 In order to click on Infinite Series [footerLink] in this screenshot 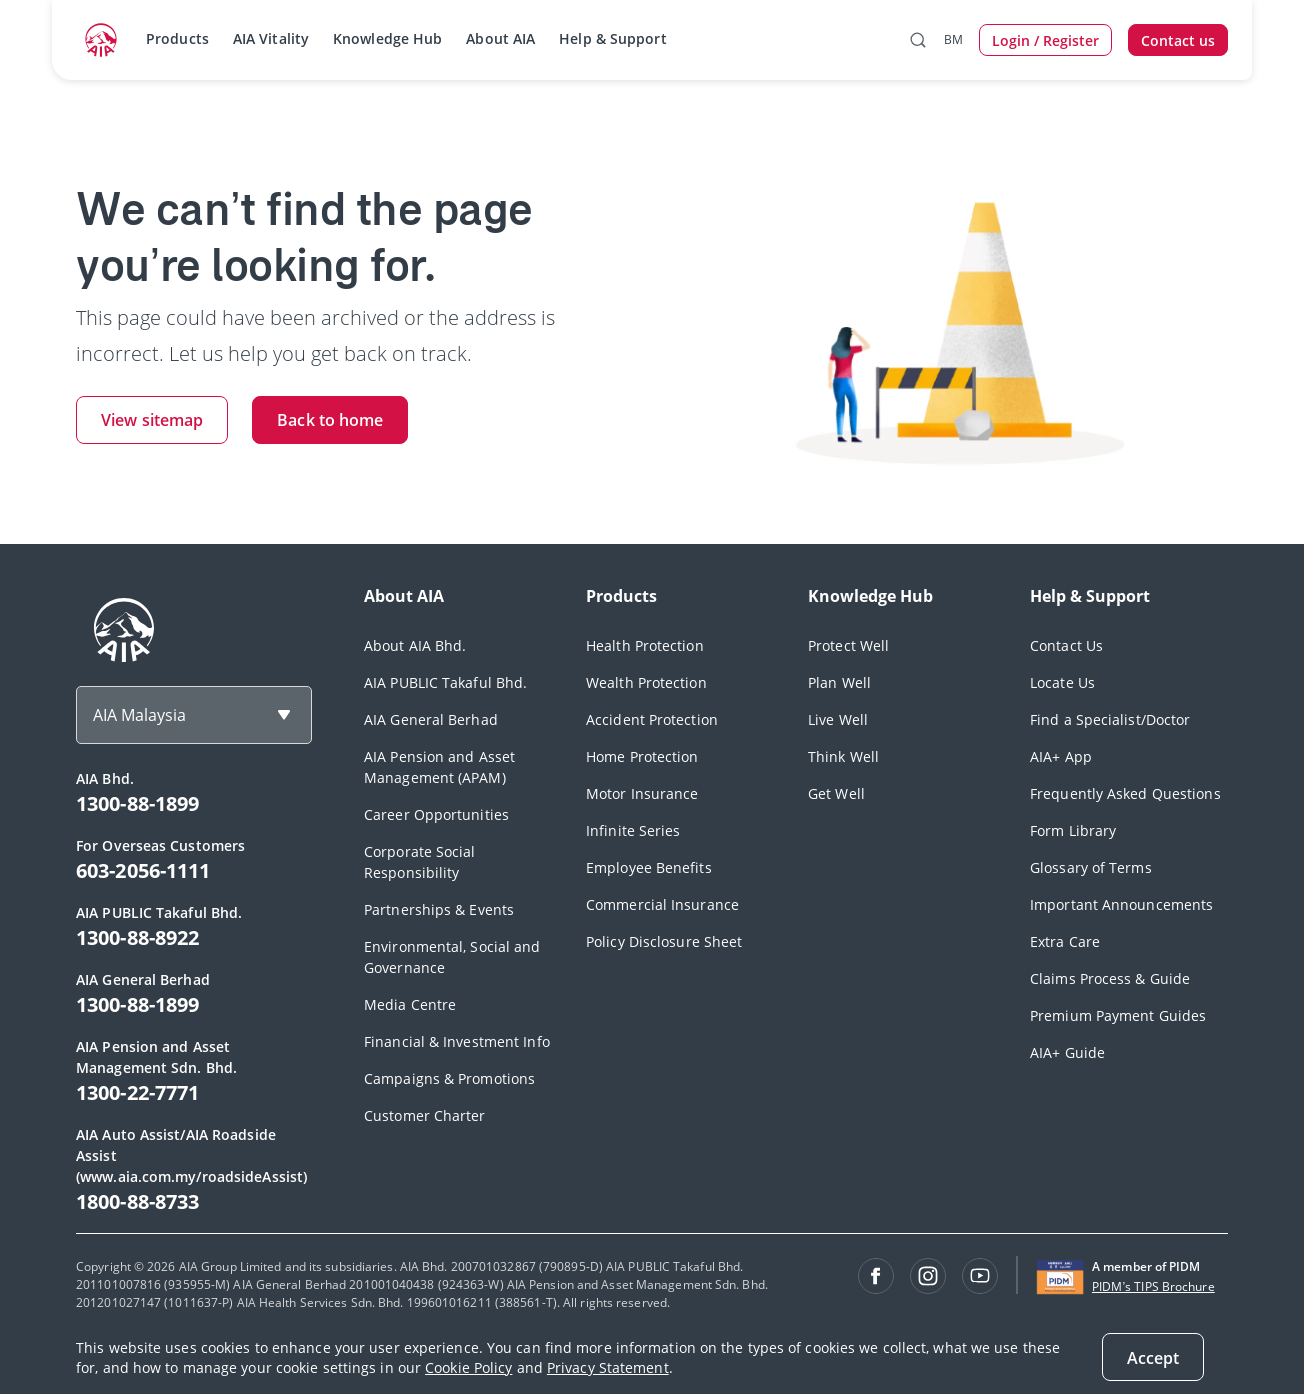, I will do `click(633, 830)`.